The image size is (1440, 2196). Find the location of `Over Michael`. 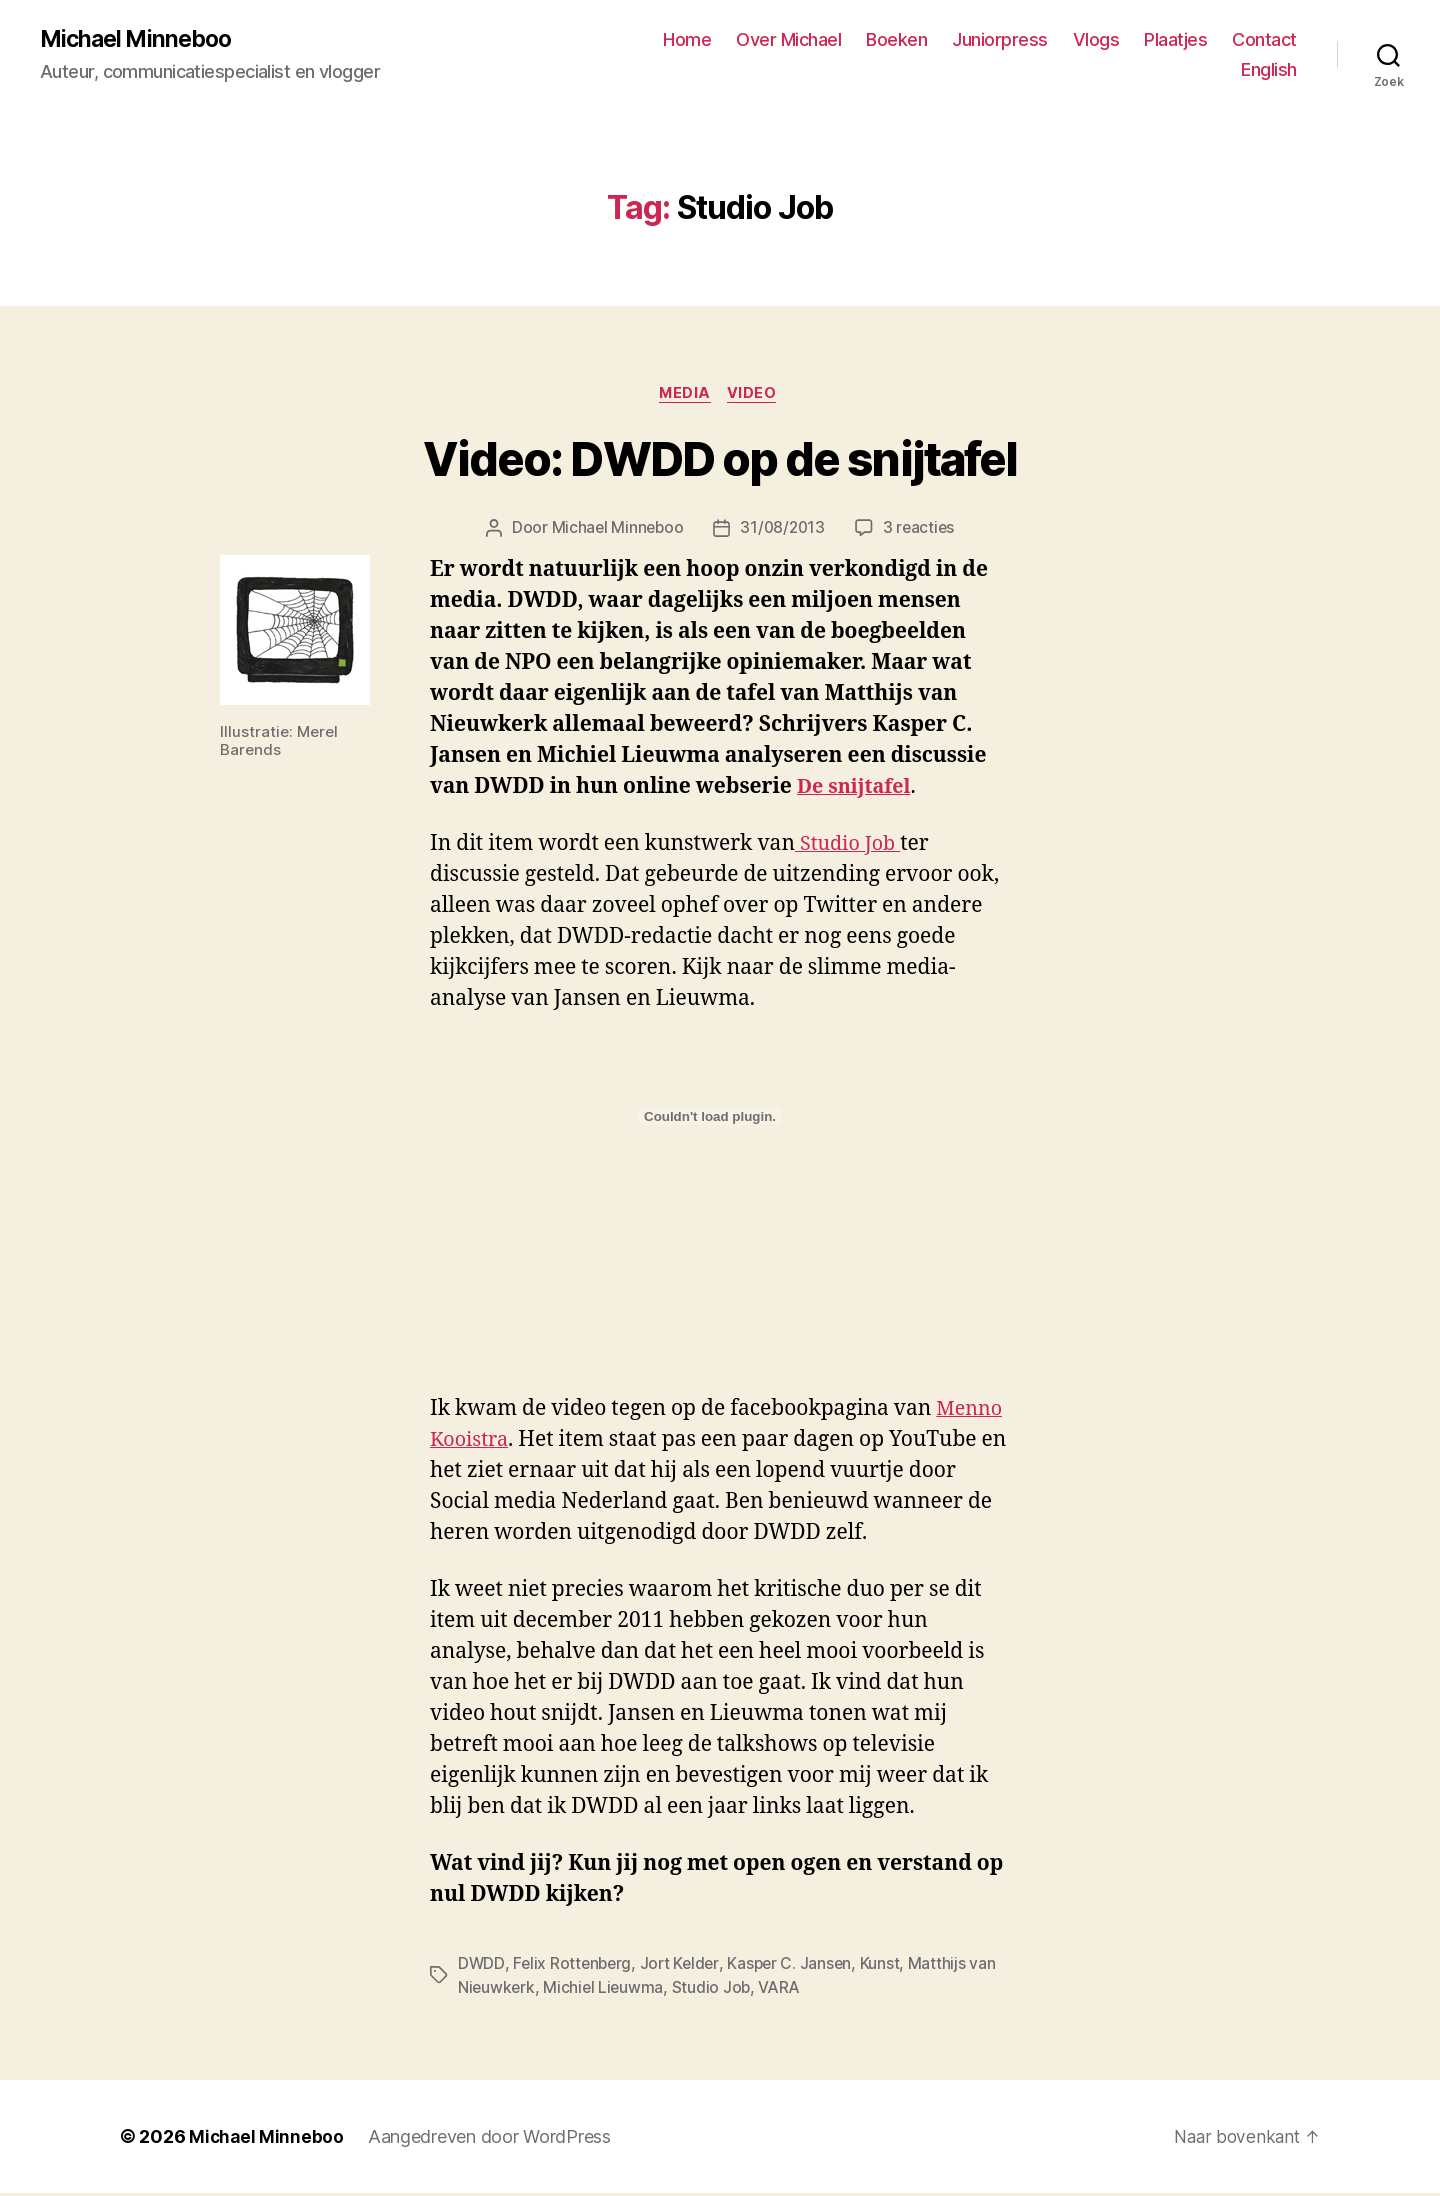

Over Michael is located at coordinates (788, 40).